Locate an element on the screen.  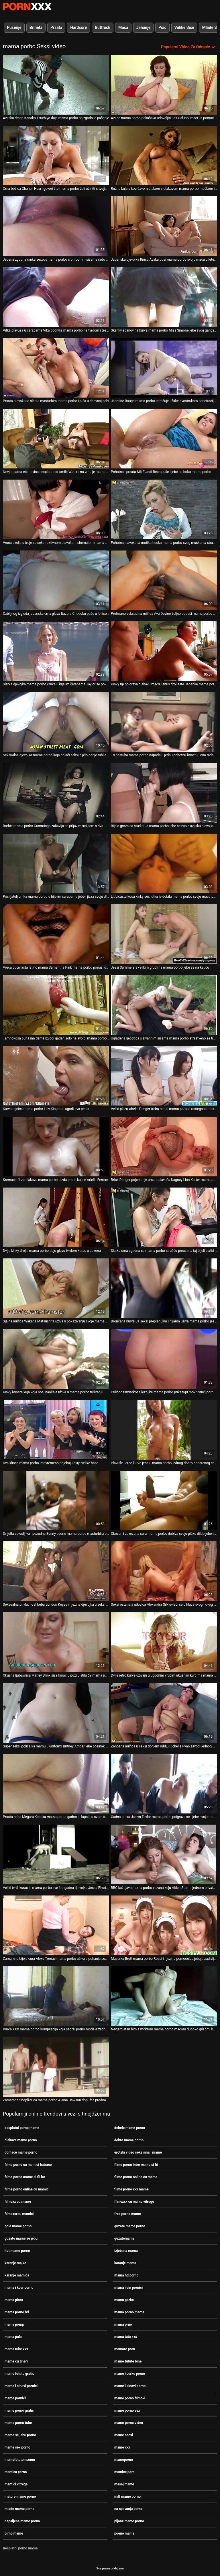
dobre mame porno is located at coordinates (129, 2140).